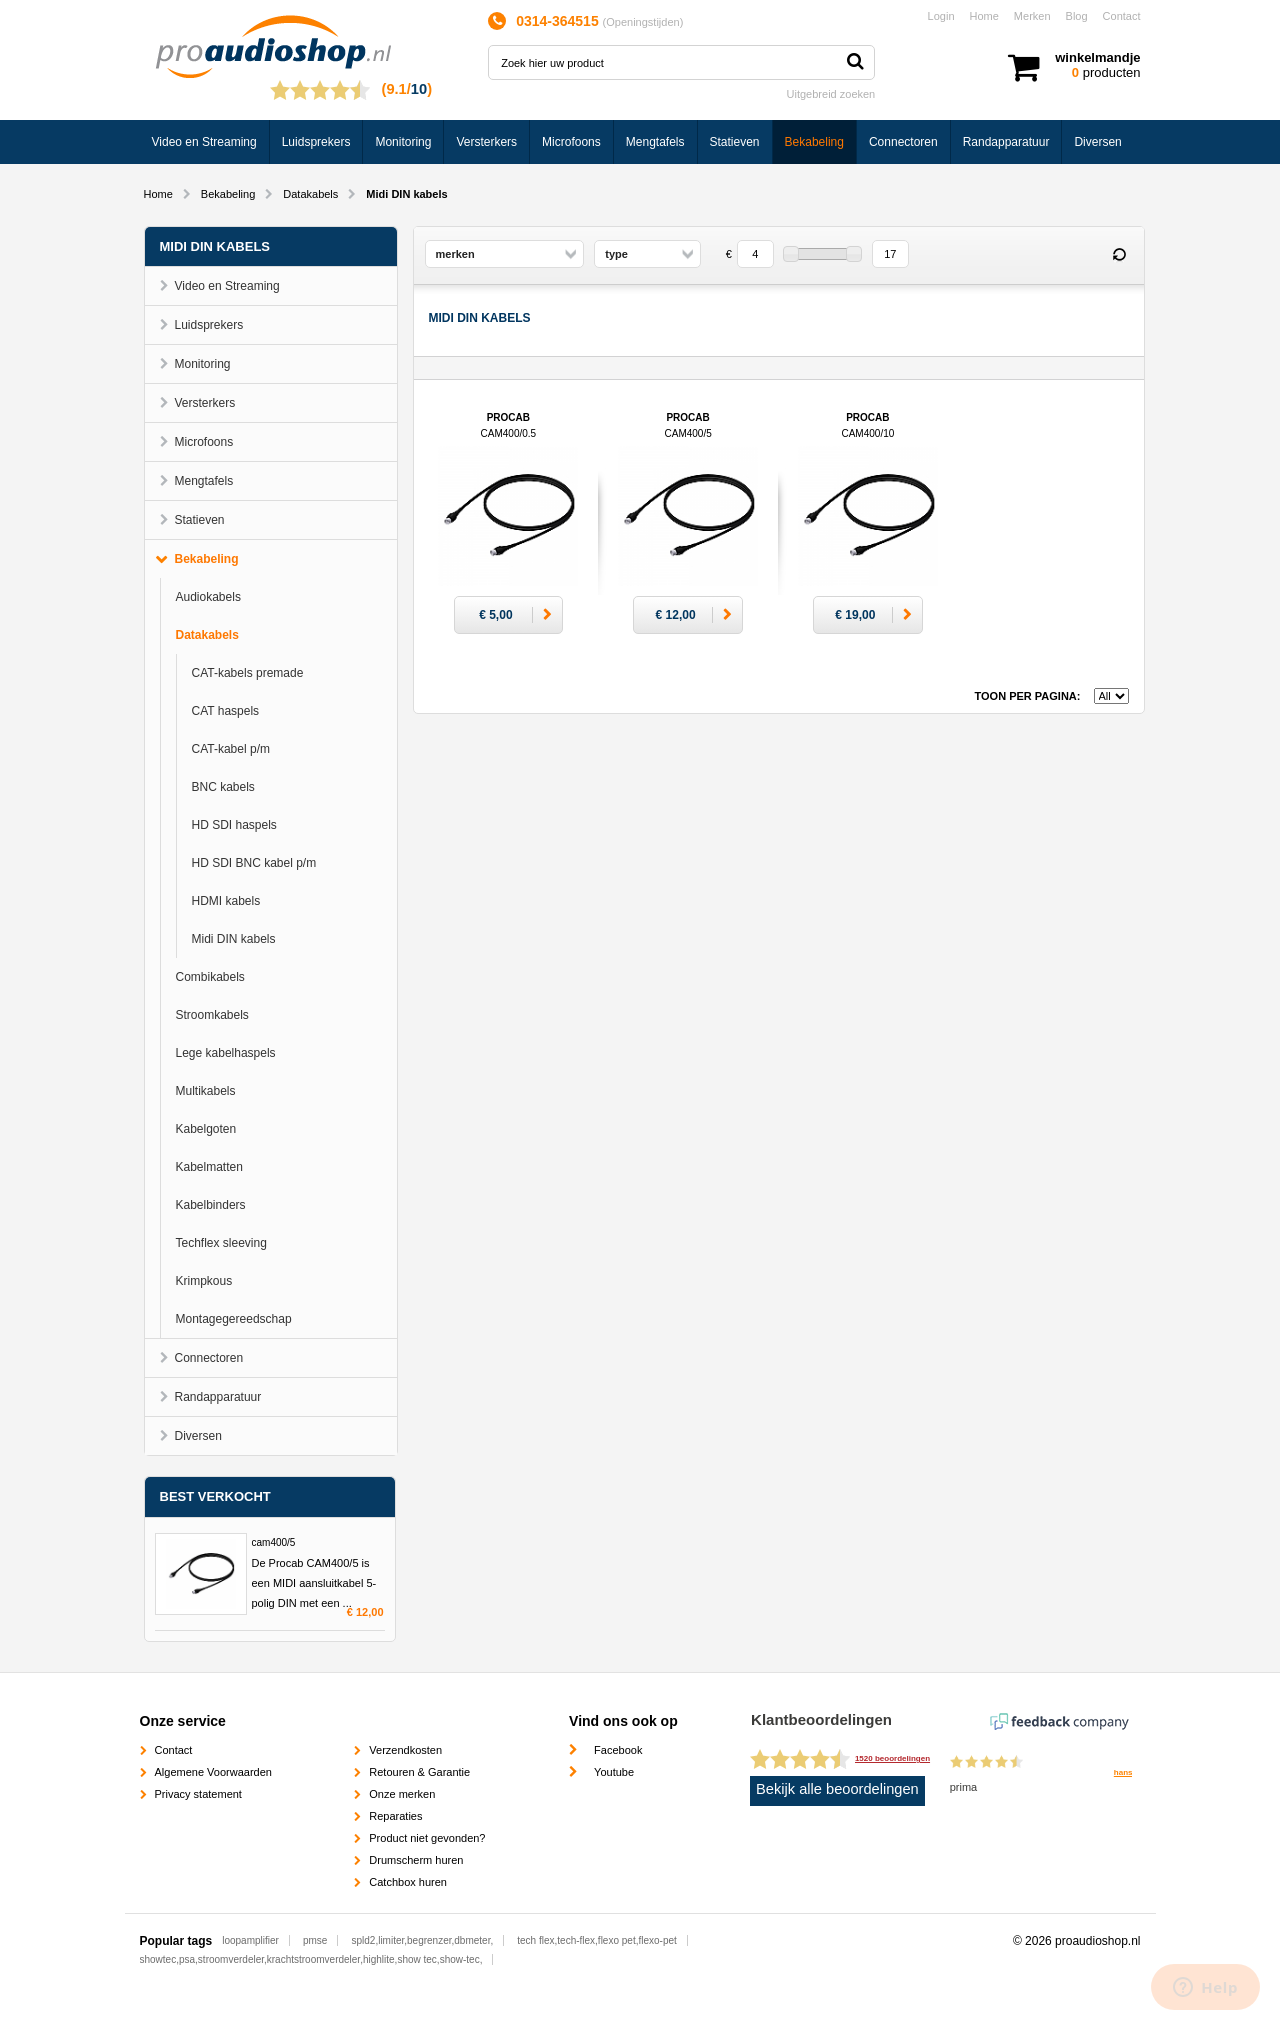 The height and width of the screenshot is (2024, 1280). Describe the element at coordinates (221, 1243) in the screenshot. I see `Techflex sleeving` at that location.